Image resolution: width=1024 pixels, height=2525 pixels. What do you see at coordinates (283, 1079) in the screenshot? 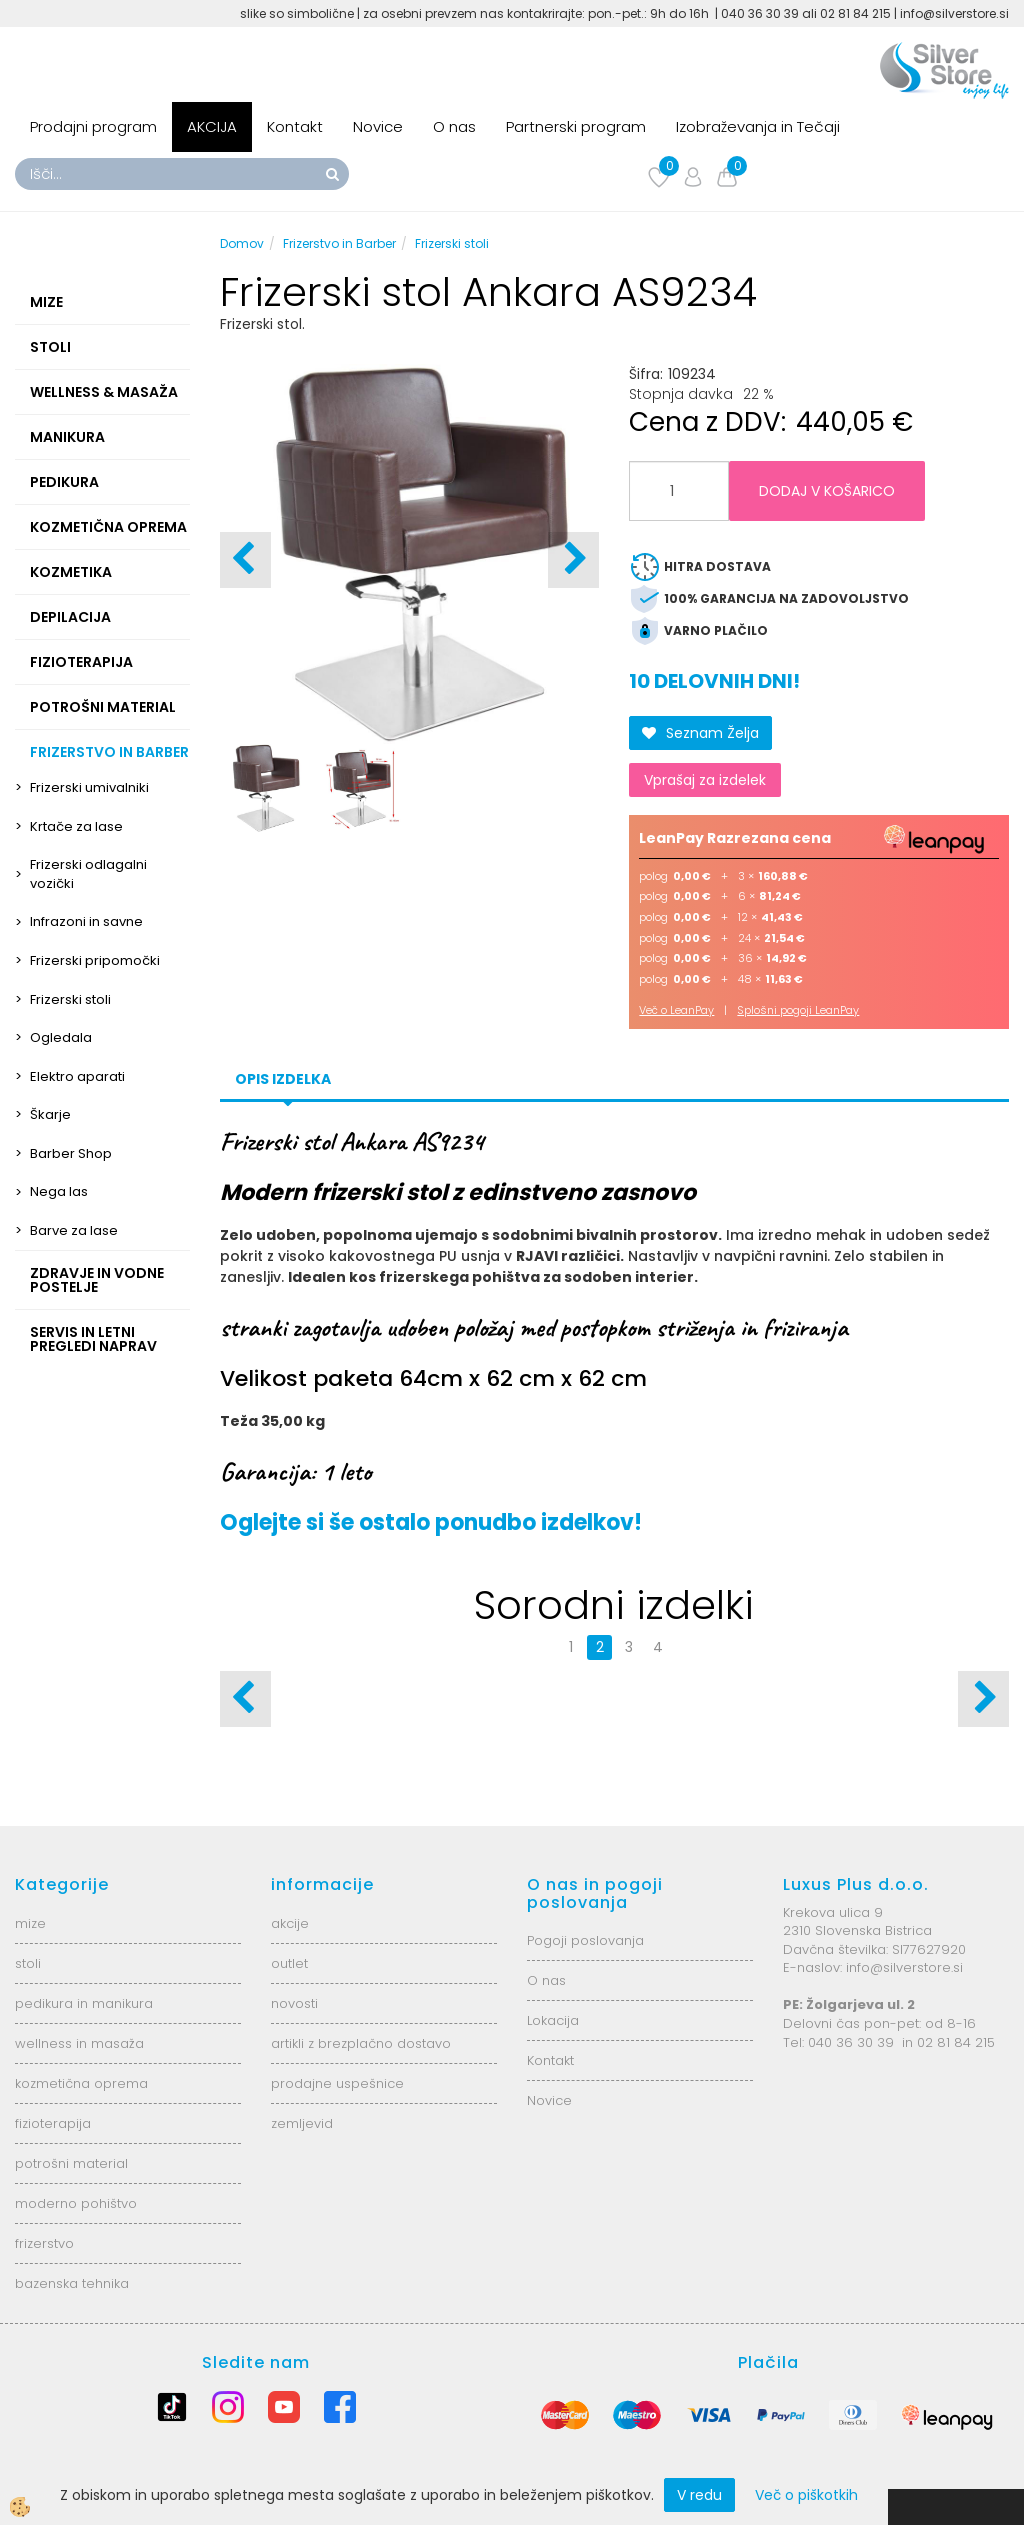
I see `Opis izdelka [tab]` at bounding box center [283, 1079].